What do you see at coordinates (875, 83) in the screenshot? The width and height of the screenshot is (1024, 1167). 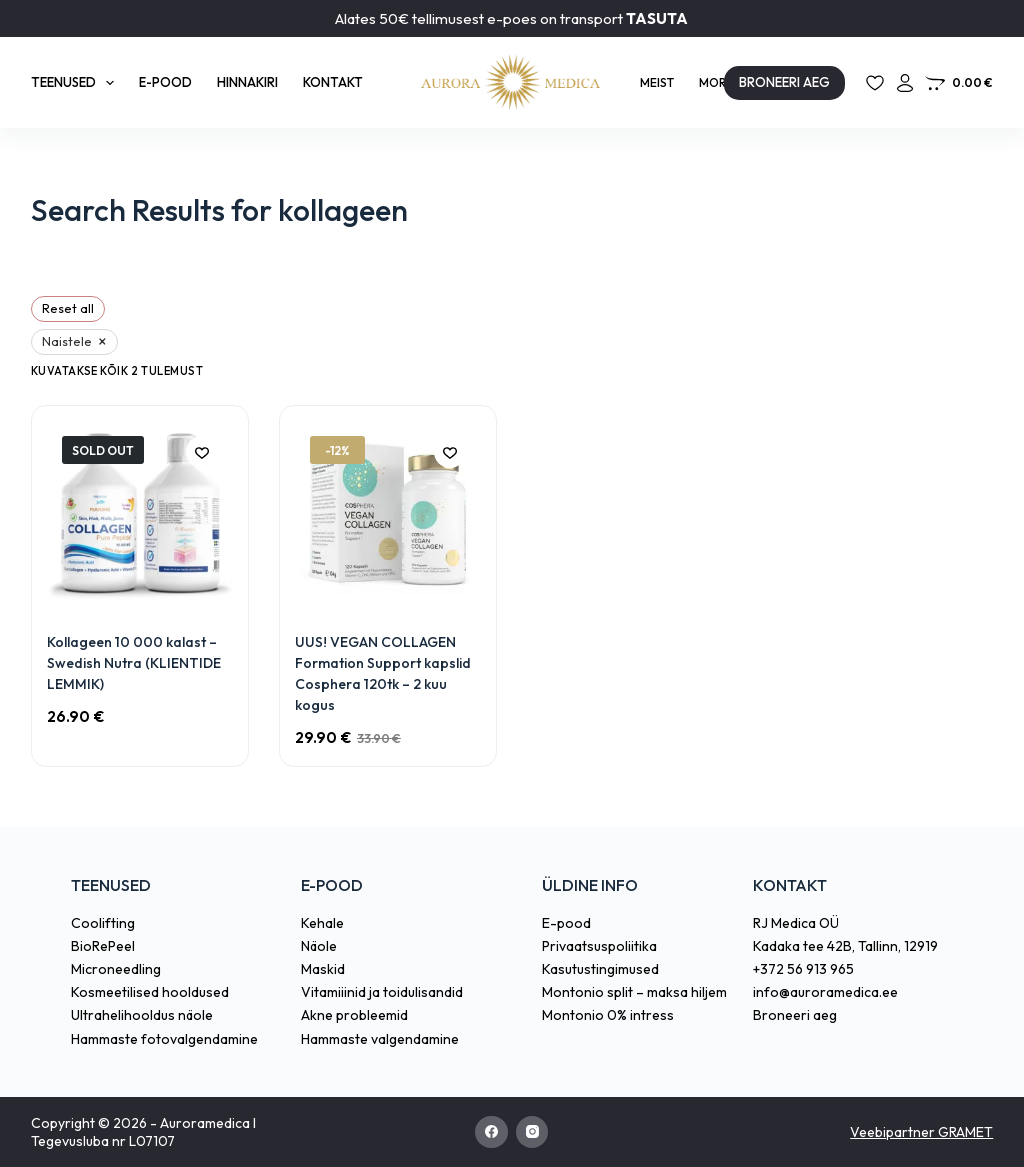 I see `[Lemmikud]` at bounding box center [875, 83].